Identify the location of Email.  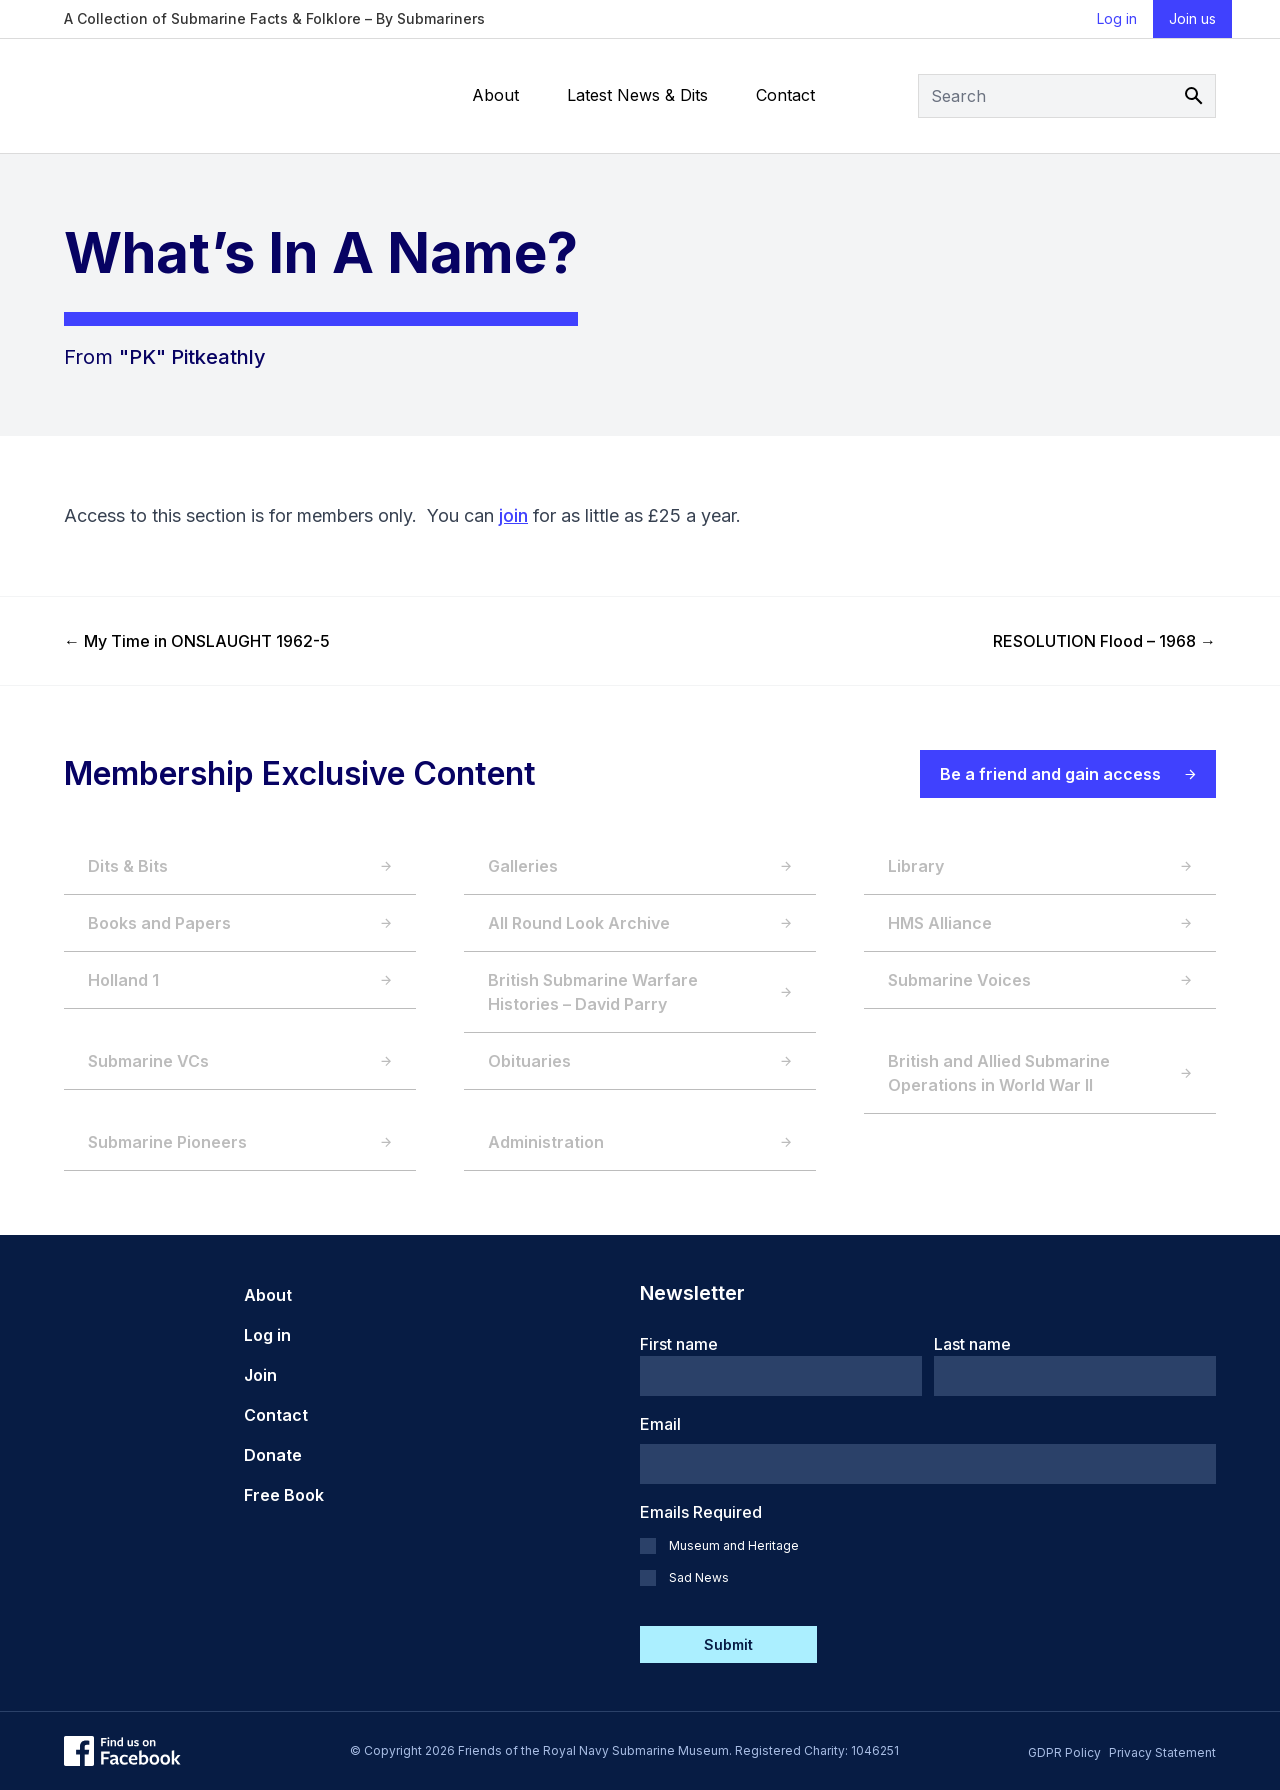
(660, 1424).